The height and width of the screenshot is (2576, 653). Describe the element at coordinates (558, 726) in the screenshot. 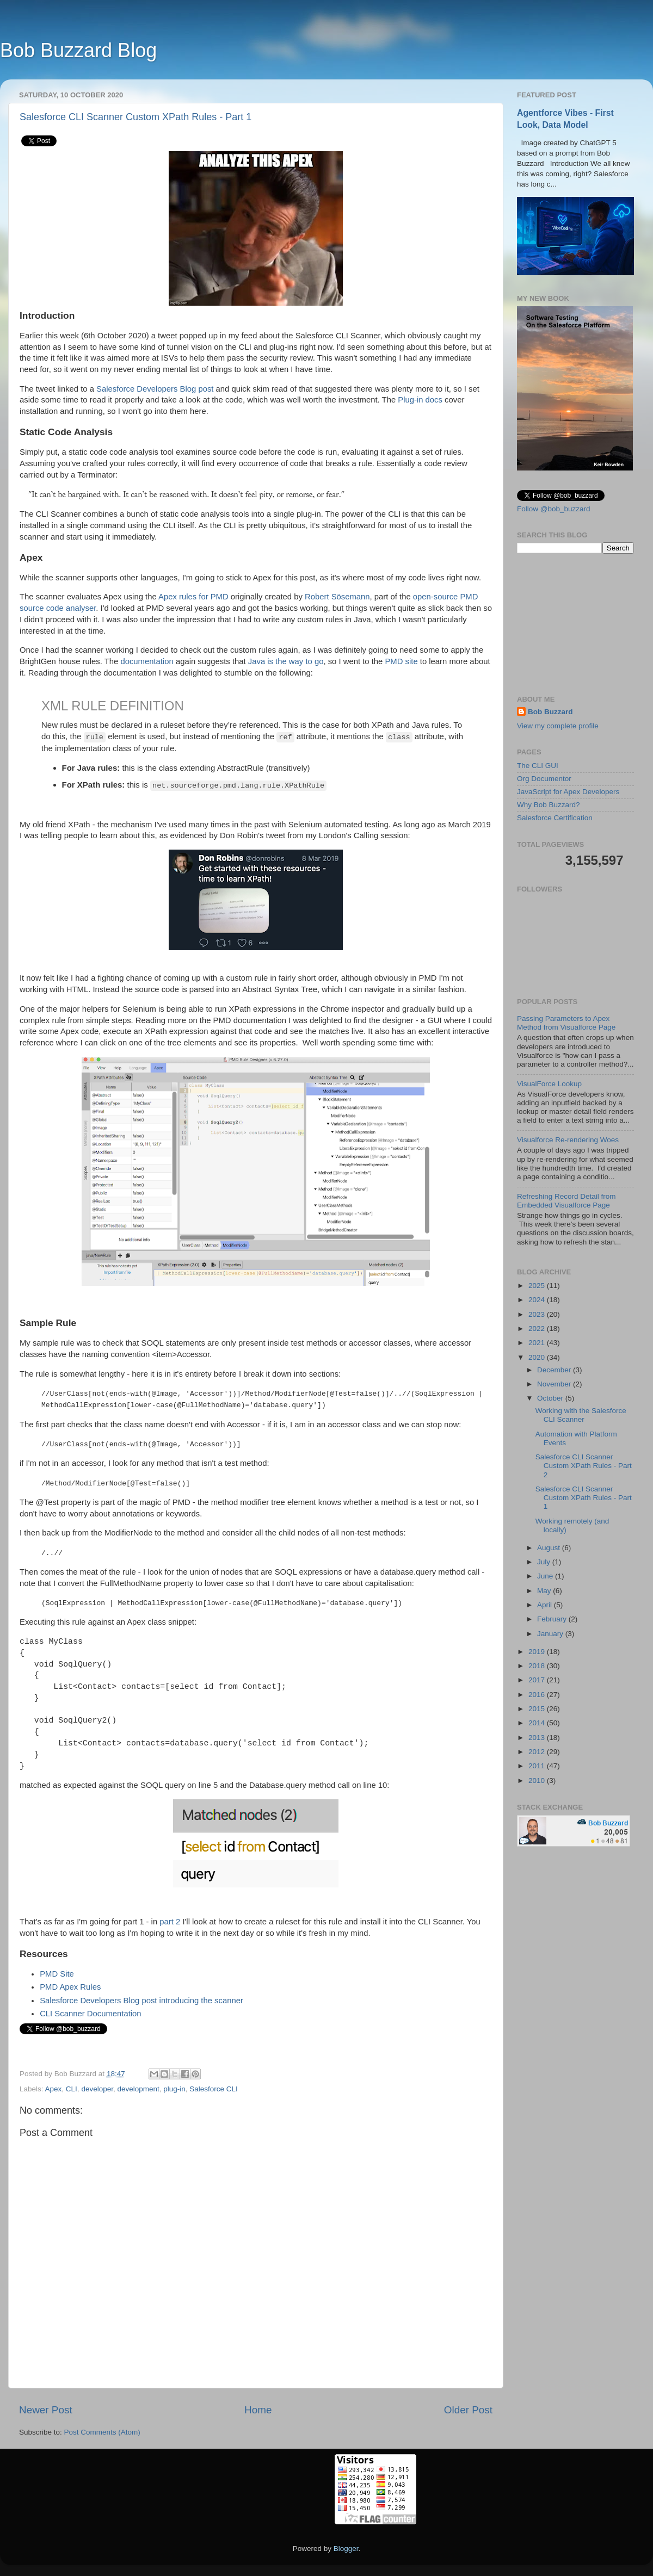

I see `View my complete profile` at that location.